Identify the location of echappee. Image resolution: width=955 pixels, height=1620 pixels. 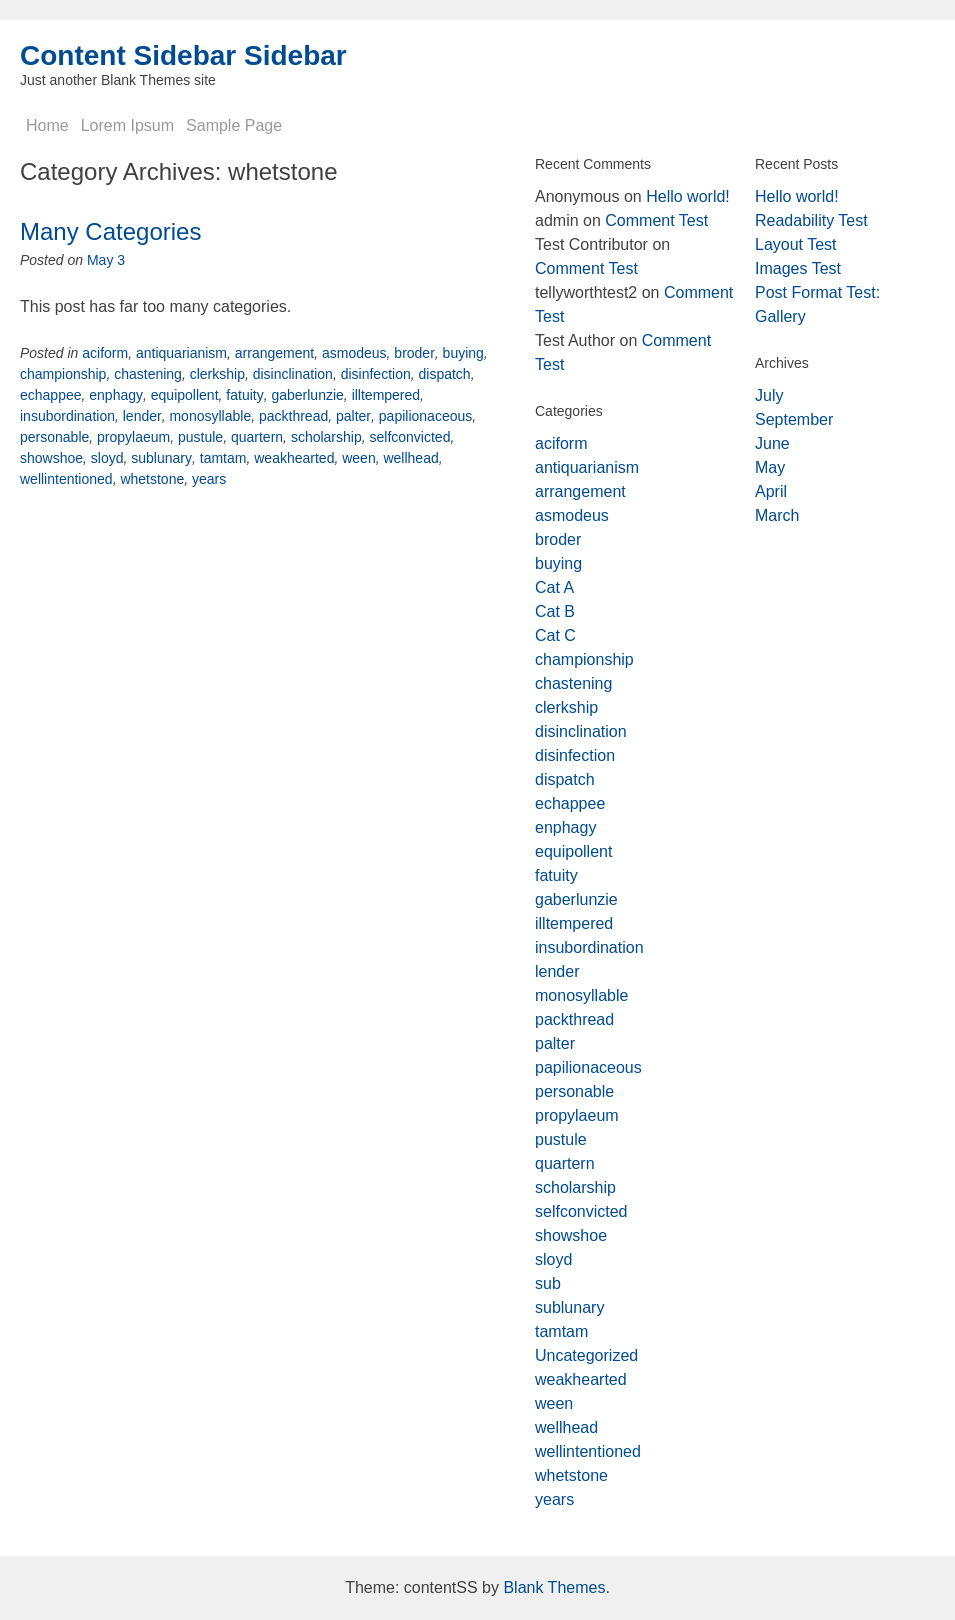
(51, 395).